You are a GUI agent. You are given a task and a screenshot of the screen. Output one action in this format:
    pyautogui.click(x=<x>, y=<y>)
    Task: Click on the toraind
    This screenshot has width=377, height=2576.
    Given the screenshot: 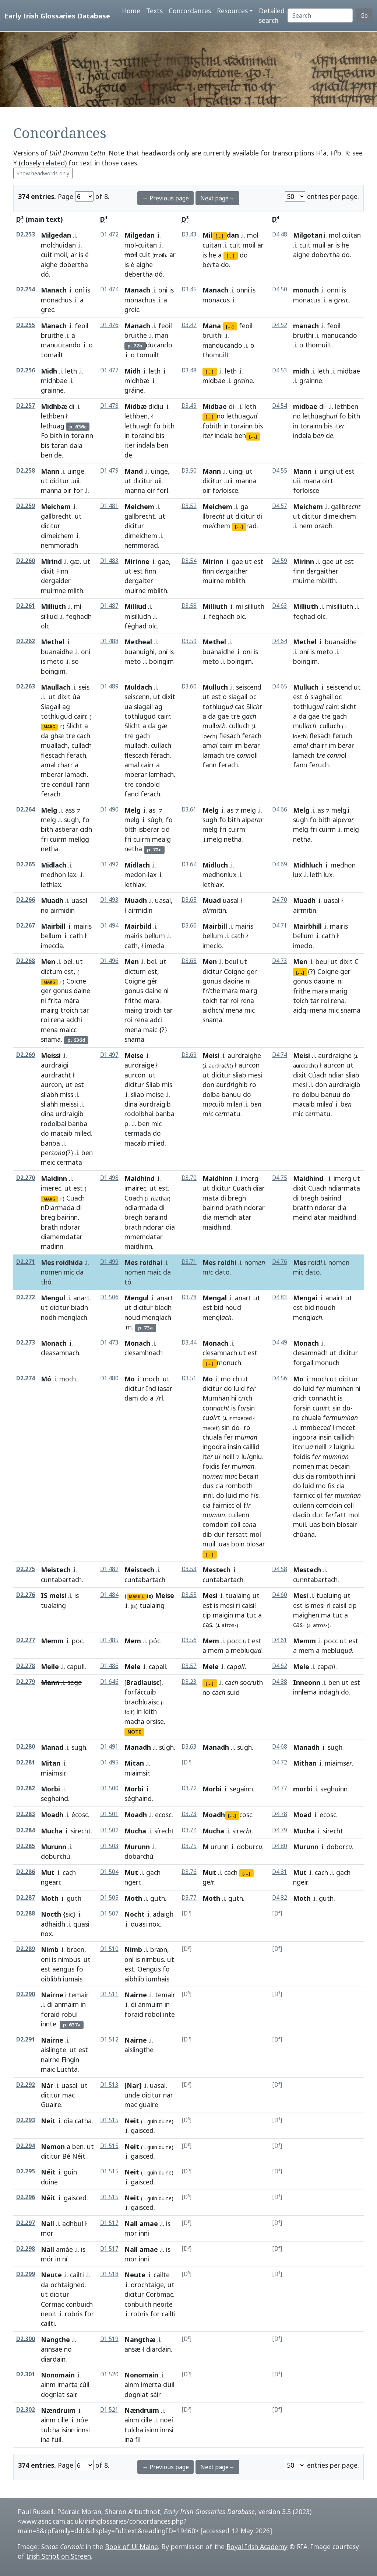 What is the action you would take?
    pyautogui.click(x=142, y=435)
    